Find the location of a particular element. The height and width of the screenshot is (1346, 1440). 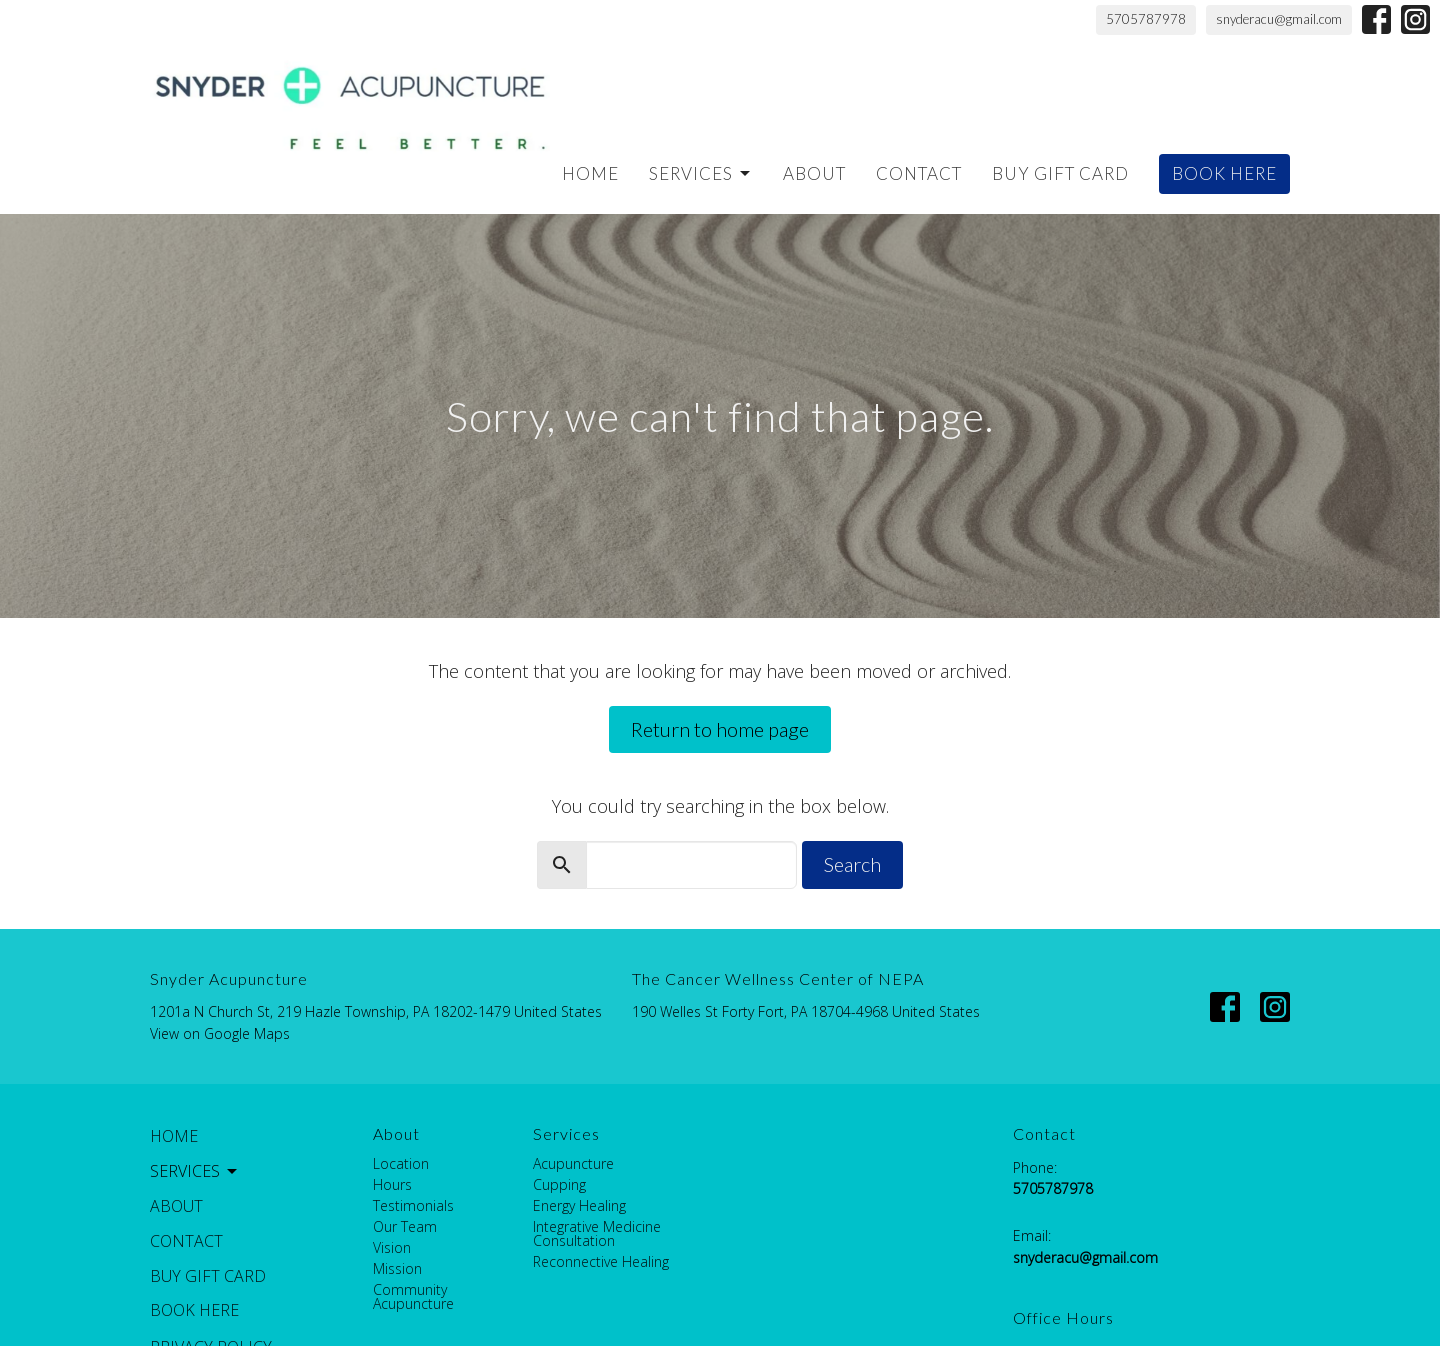

About is located at coordinates (814, 173).